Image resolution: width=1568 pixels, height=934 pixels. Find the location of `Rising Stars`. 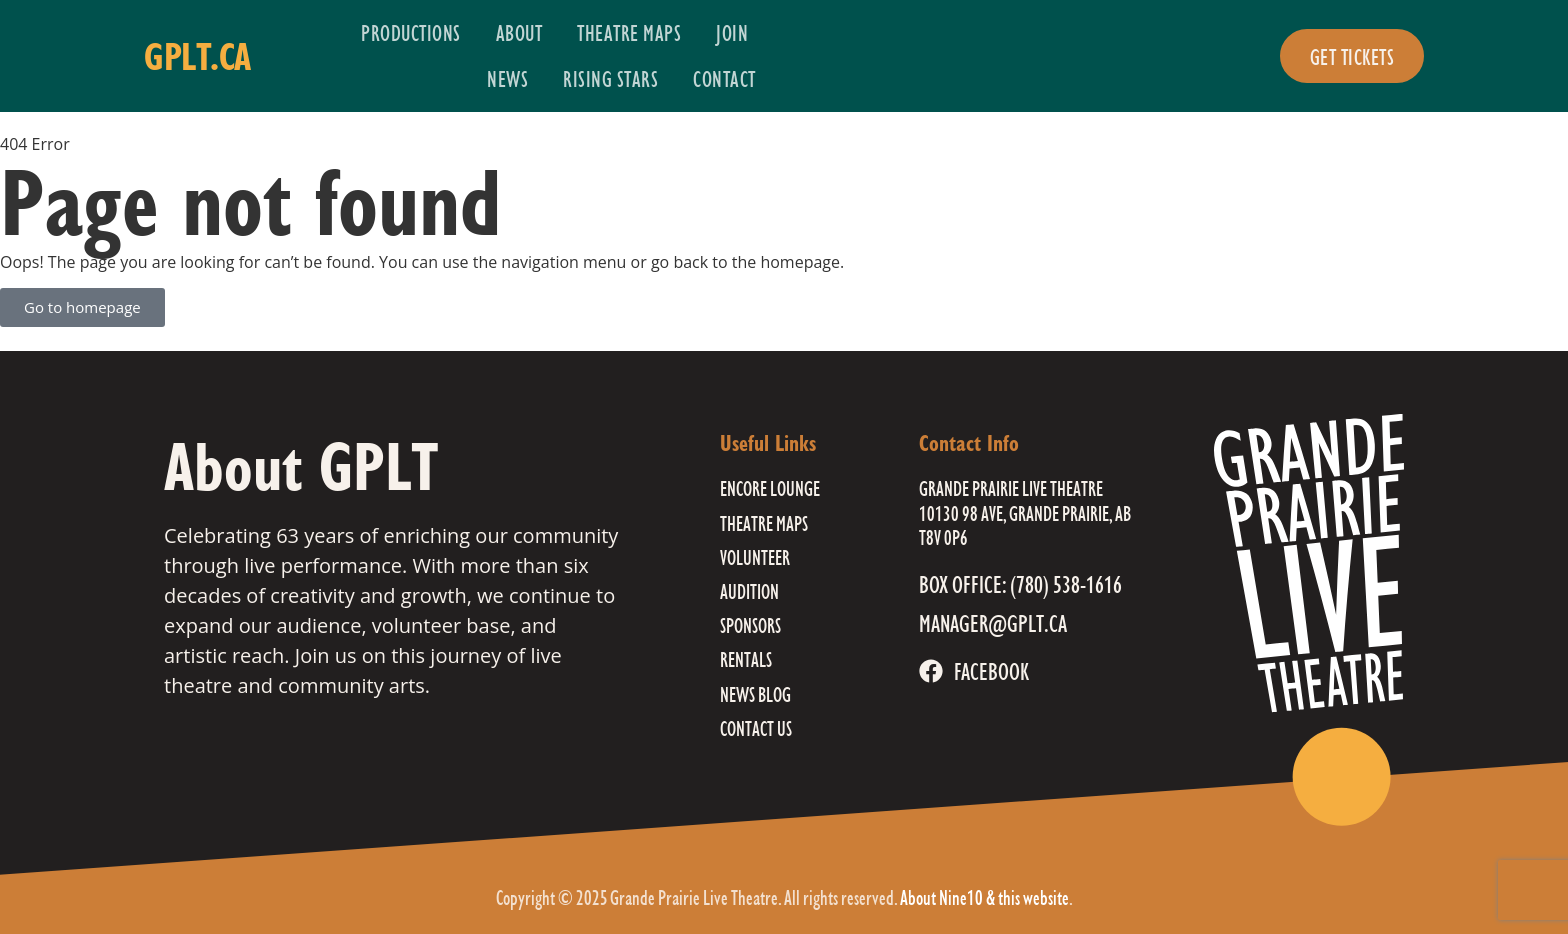

Rising Stars is located at coordinates (610, 78).